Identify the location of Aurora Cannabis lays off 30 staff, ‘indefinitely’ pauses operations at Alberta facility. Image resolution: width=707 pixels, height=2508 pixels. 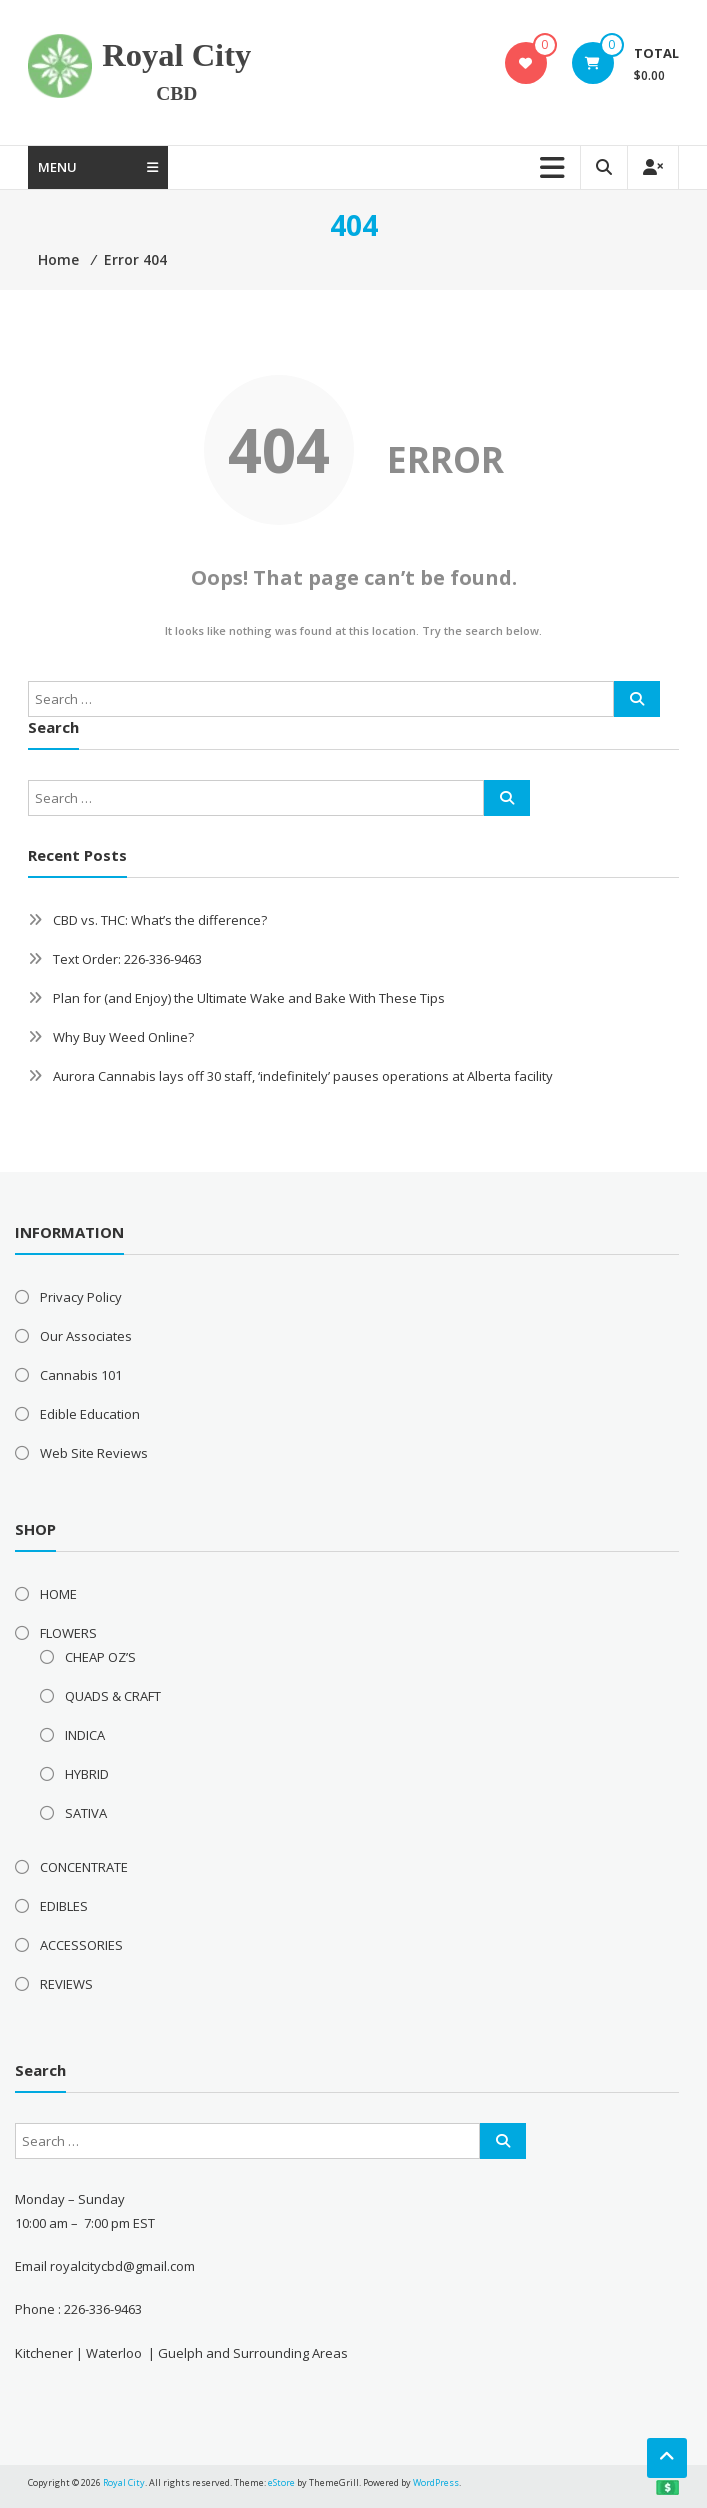
(303, 1076).